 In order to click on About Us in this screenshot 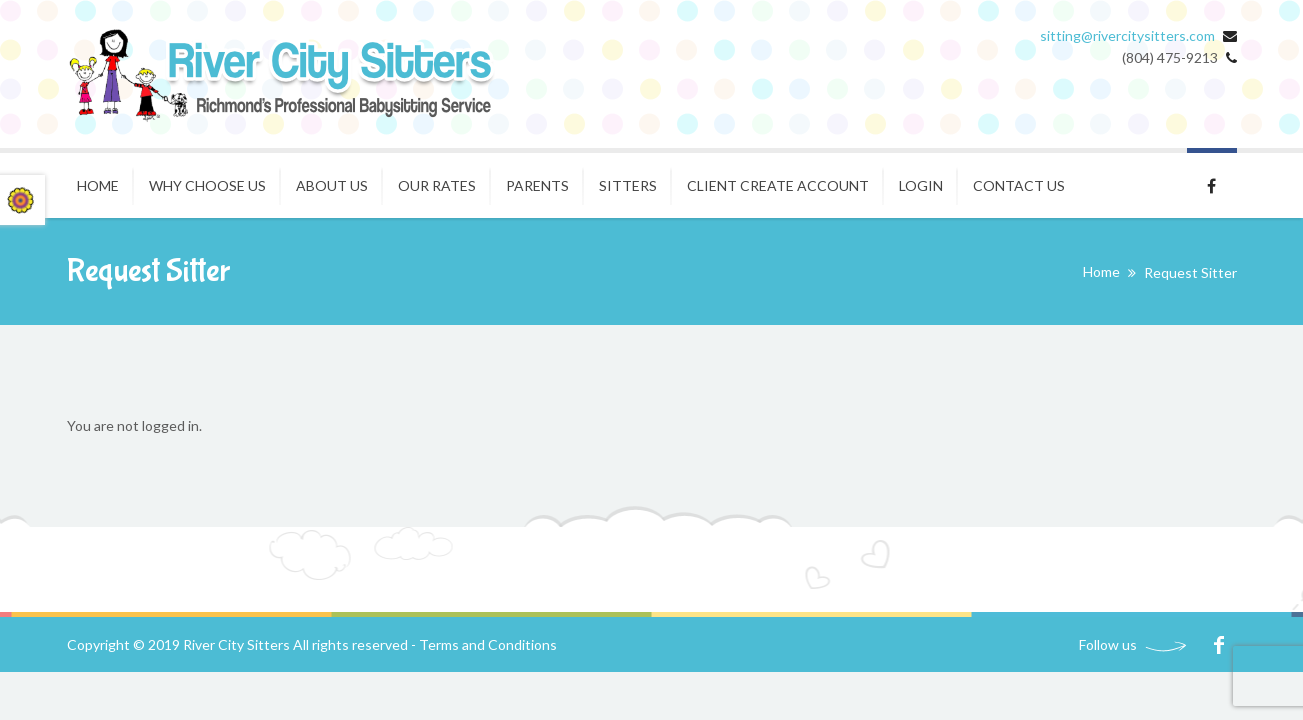, I will do `click(332, 185)`.